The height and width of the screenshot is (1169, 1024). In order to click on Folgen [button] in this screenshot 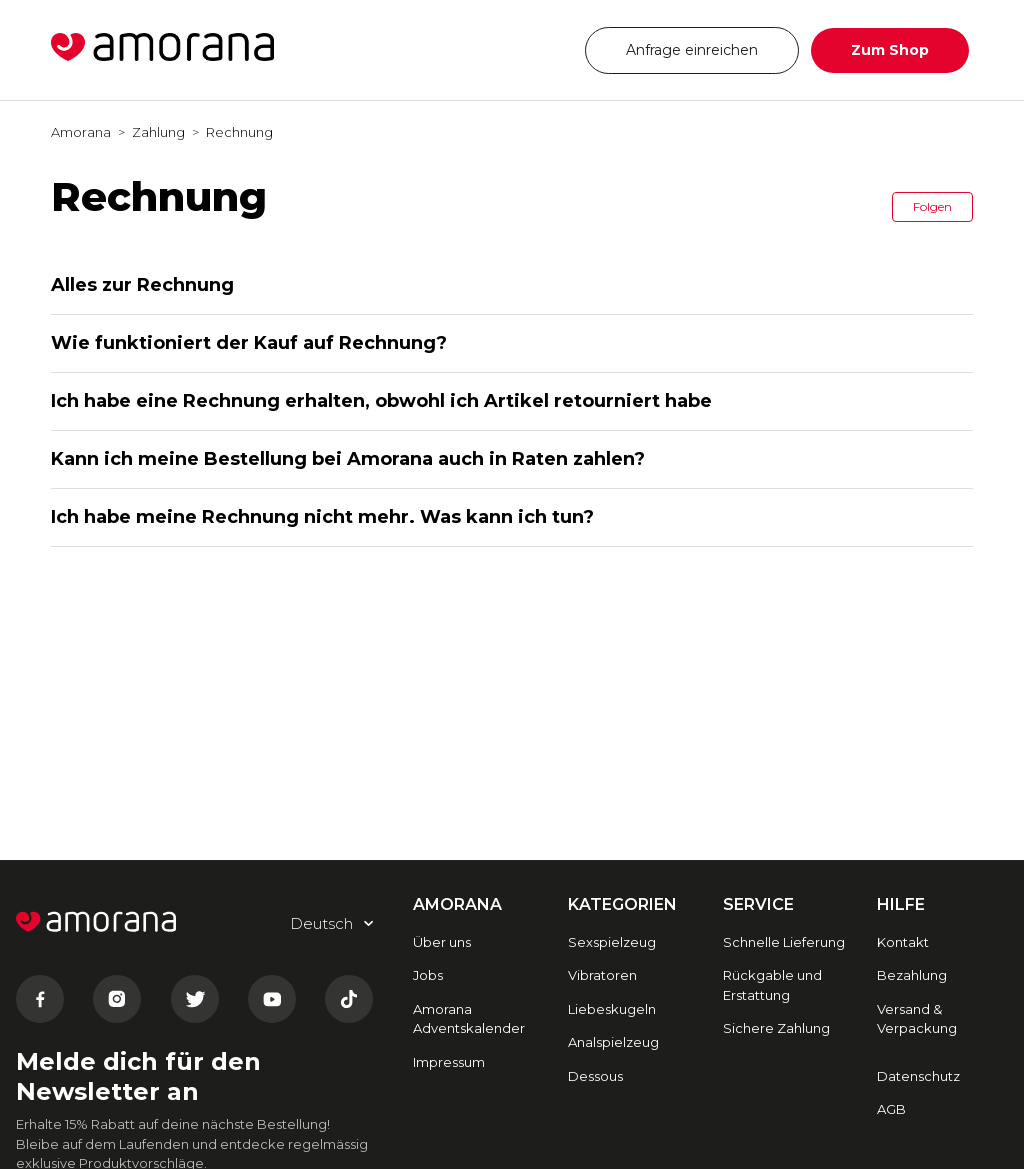, I will do `click(932, 206)`.